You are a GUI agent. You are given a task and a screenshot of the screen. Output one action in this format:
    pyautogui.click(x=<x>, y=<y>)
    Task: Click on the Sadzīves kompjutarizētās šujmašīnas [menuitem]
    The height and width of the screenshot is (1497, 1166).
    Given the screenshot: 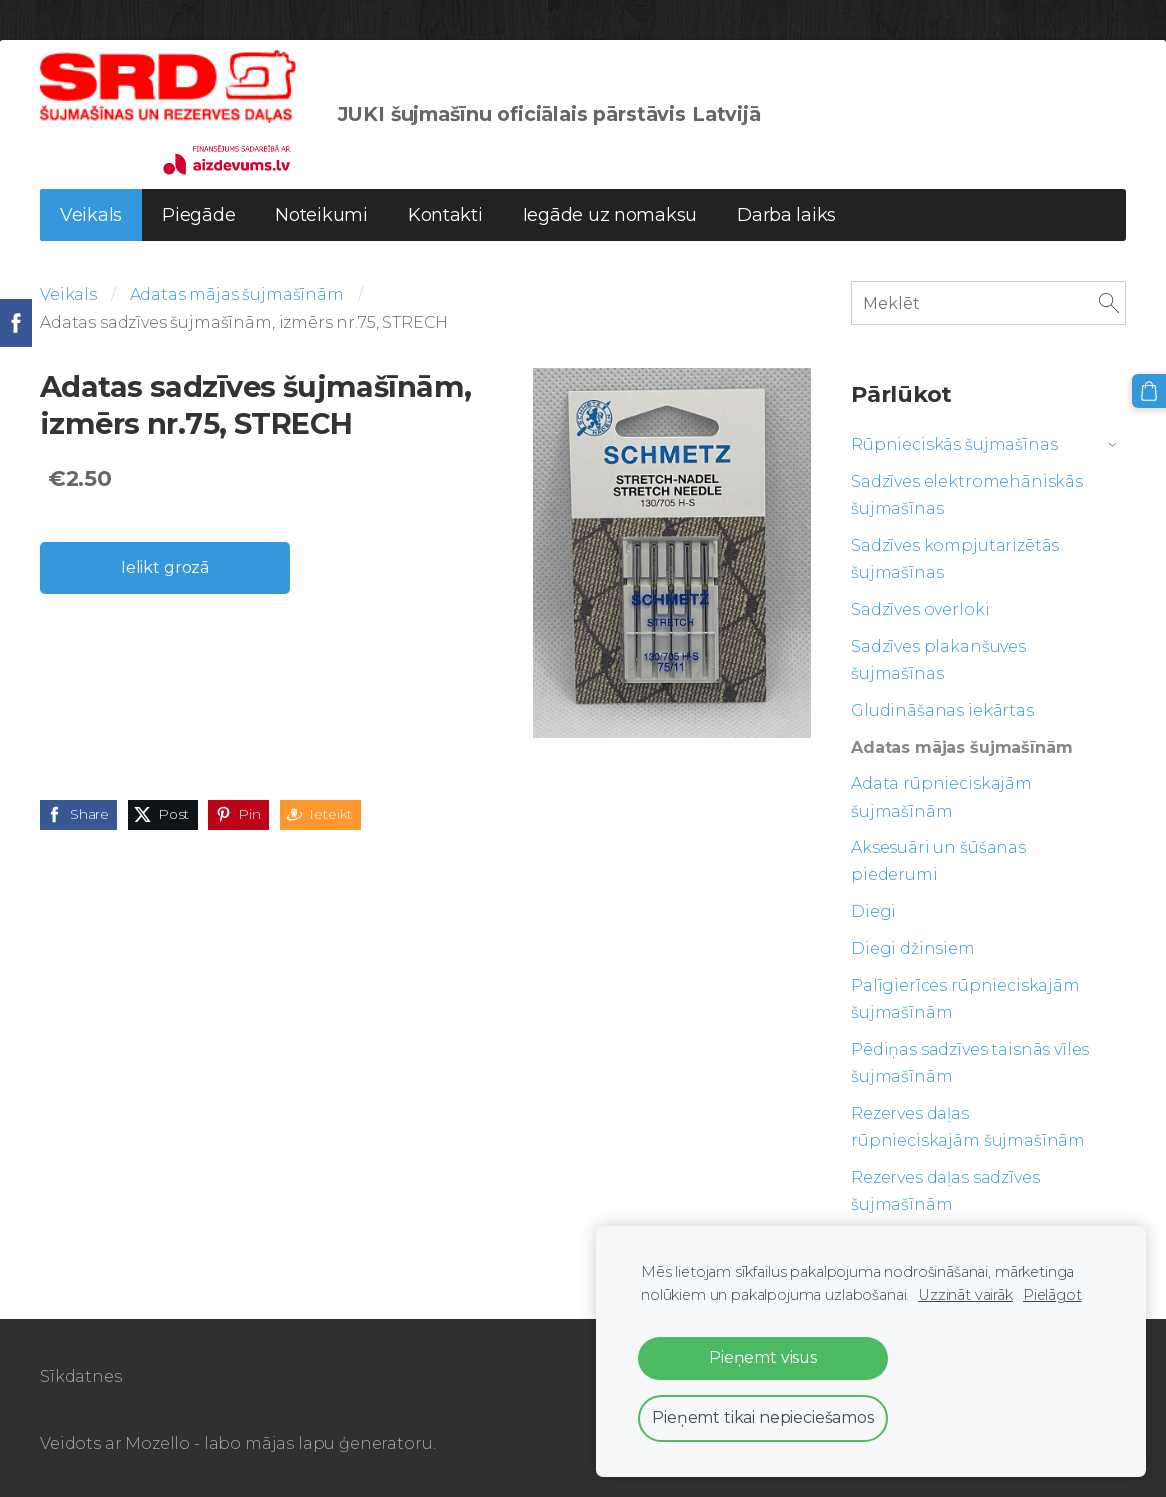 What is the action you would take?
    pyautogui.click(x=955, y=559)
    